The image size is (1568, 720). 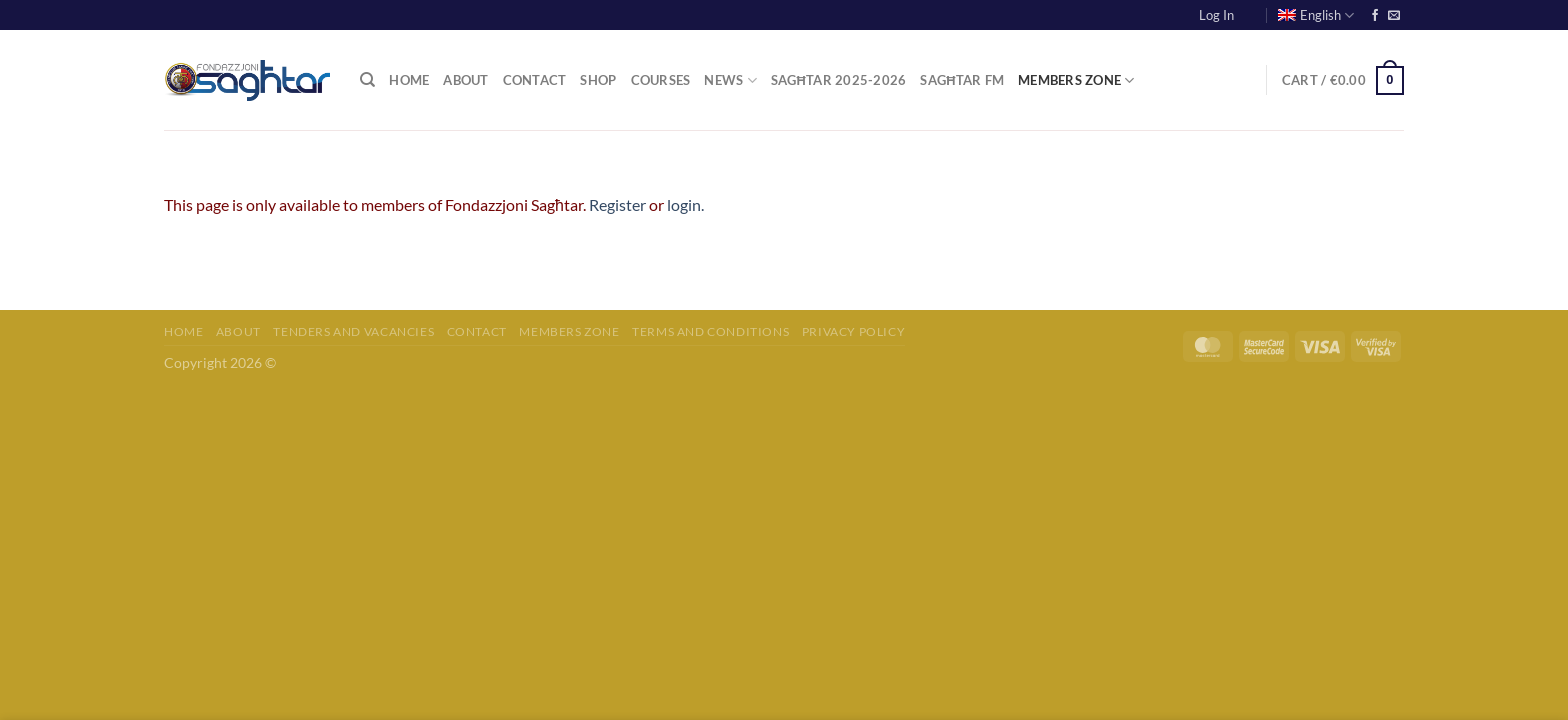 I want to click on Sagħtar 2025-2026, so click(x=839, y=80).